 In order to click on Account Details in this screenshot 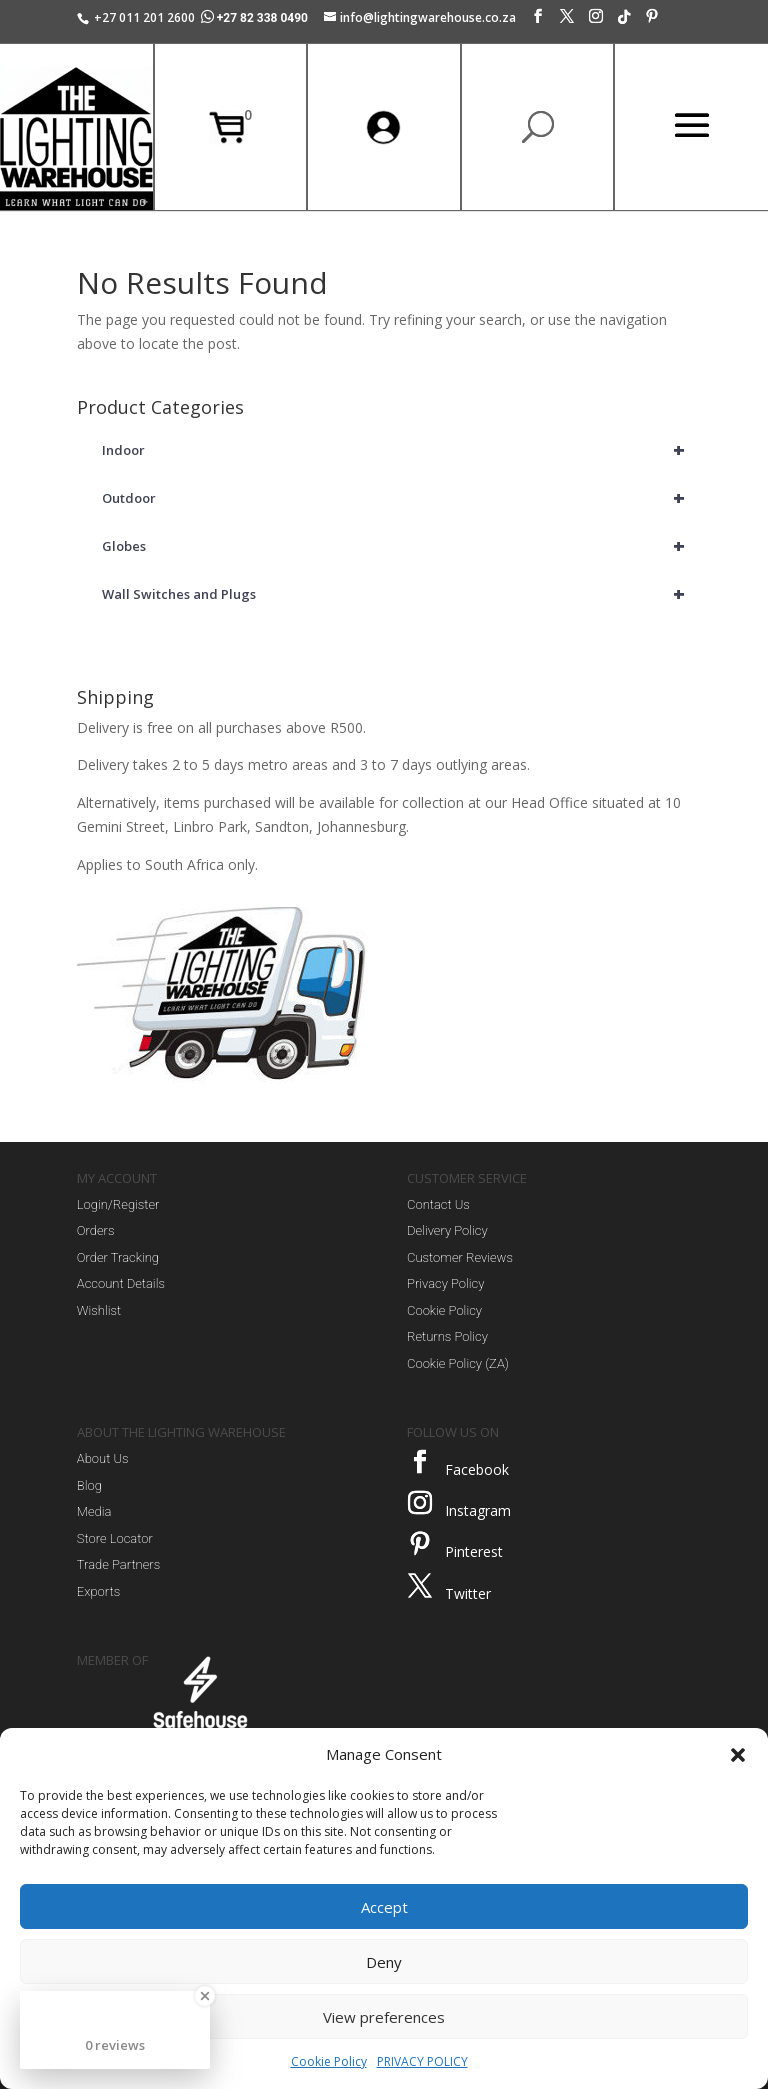, I will do `click(121, 1283)`.